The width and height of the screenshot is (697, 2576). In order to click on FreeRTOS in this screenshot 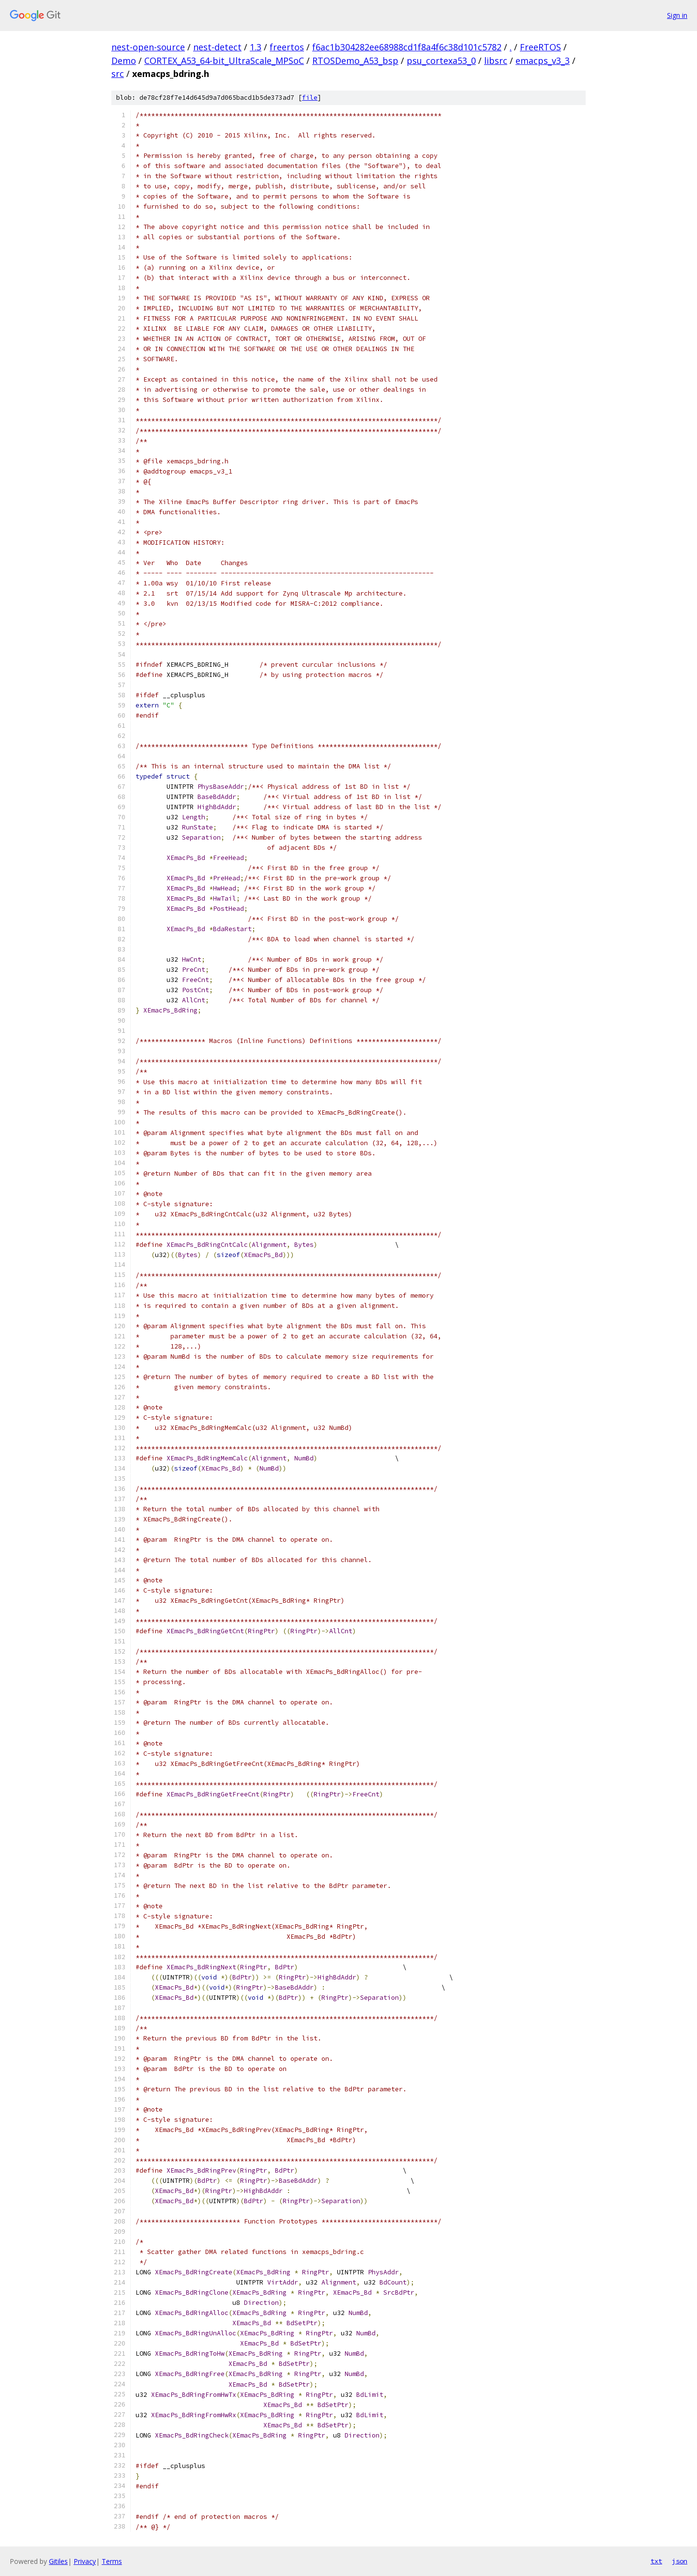, I will do `click(540, 47)`.